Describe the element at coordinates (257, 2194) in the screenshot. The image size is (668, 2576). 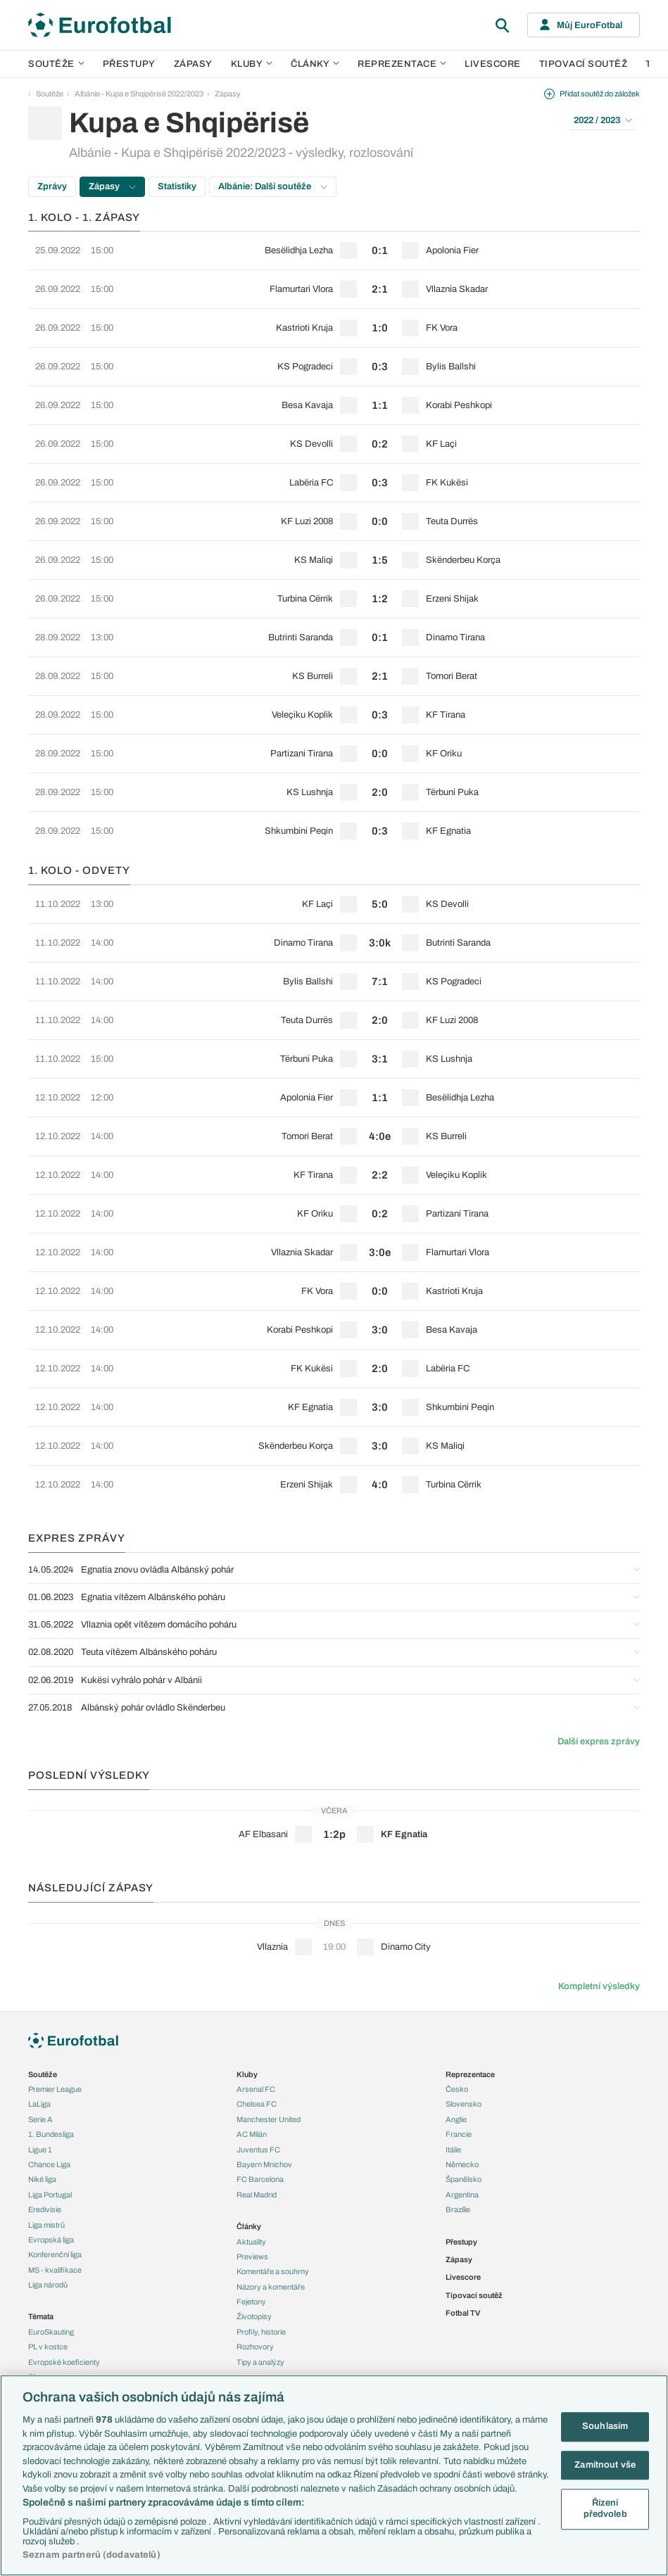
I see `Real Madrid` at that location.